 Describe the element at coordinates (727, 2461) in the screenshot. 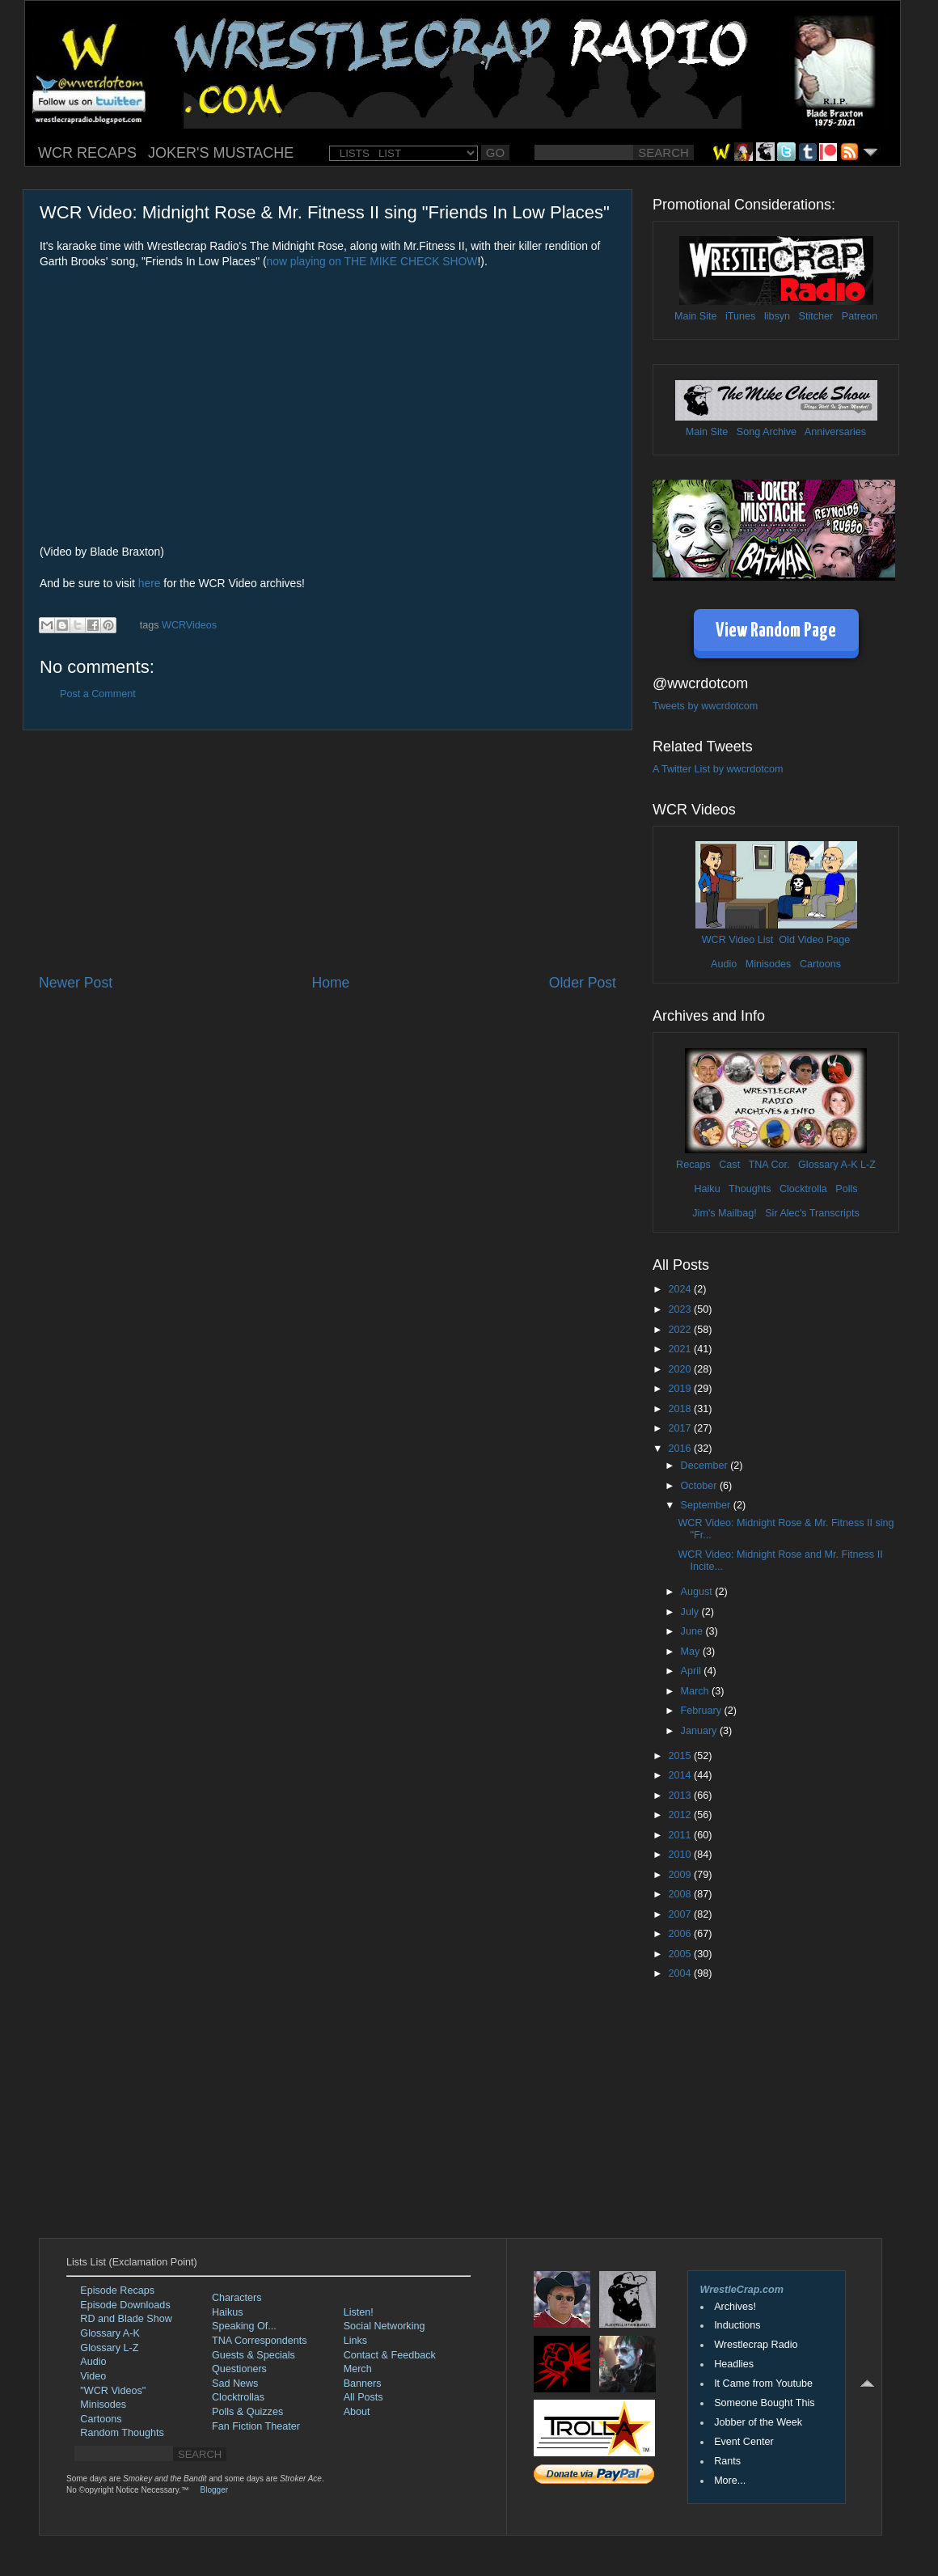

I see `Rants` at that location.